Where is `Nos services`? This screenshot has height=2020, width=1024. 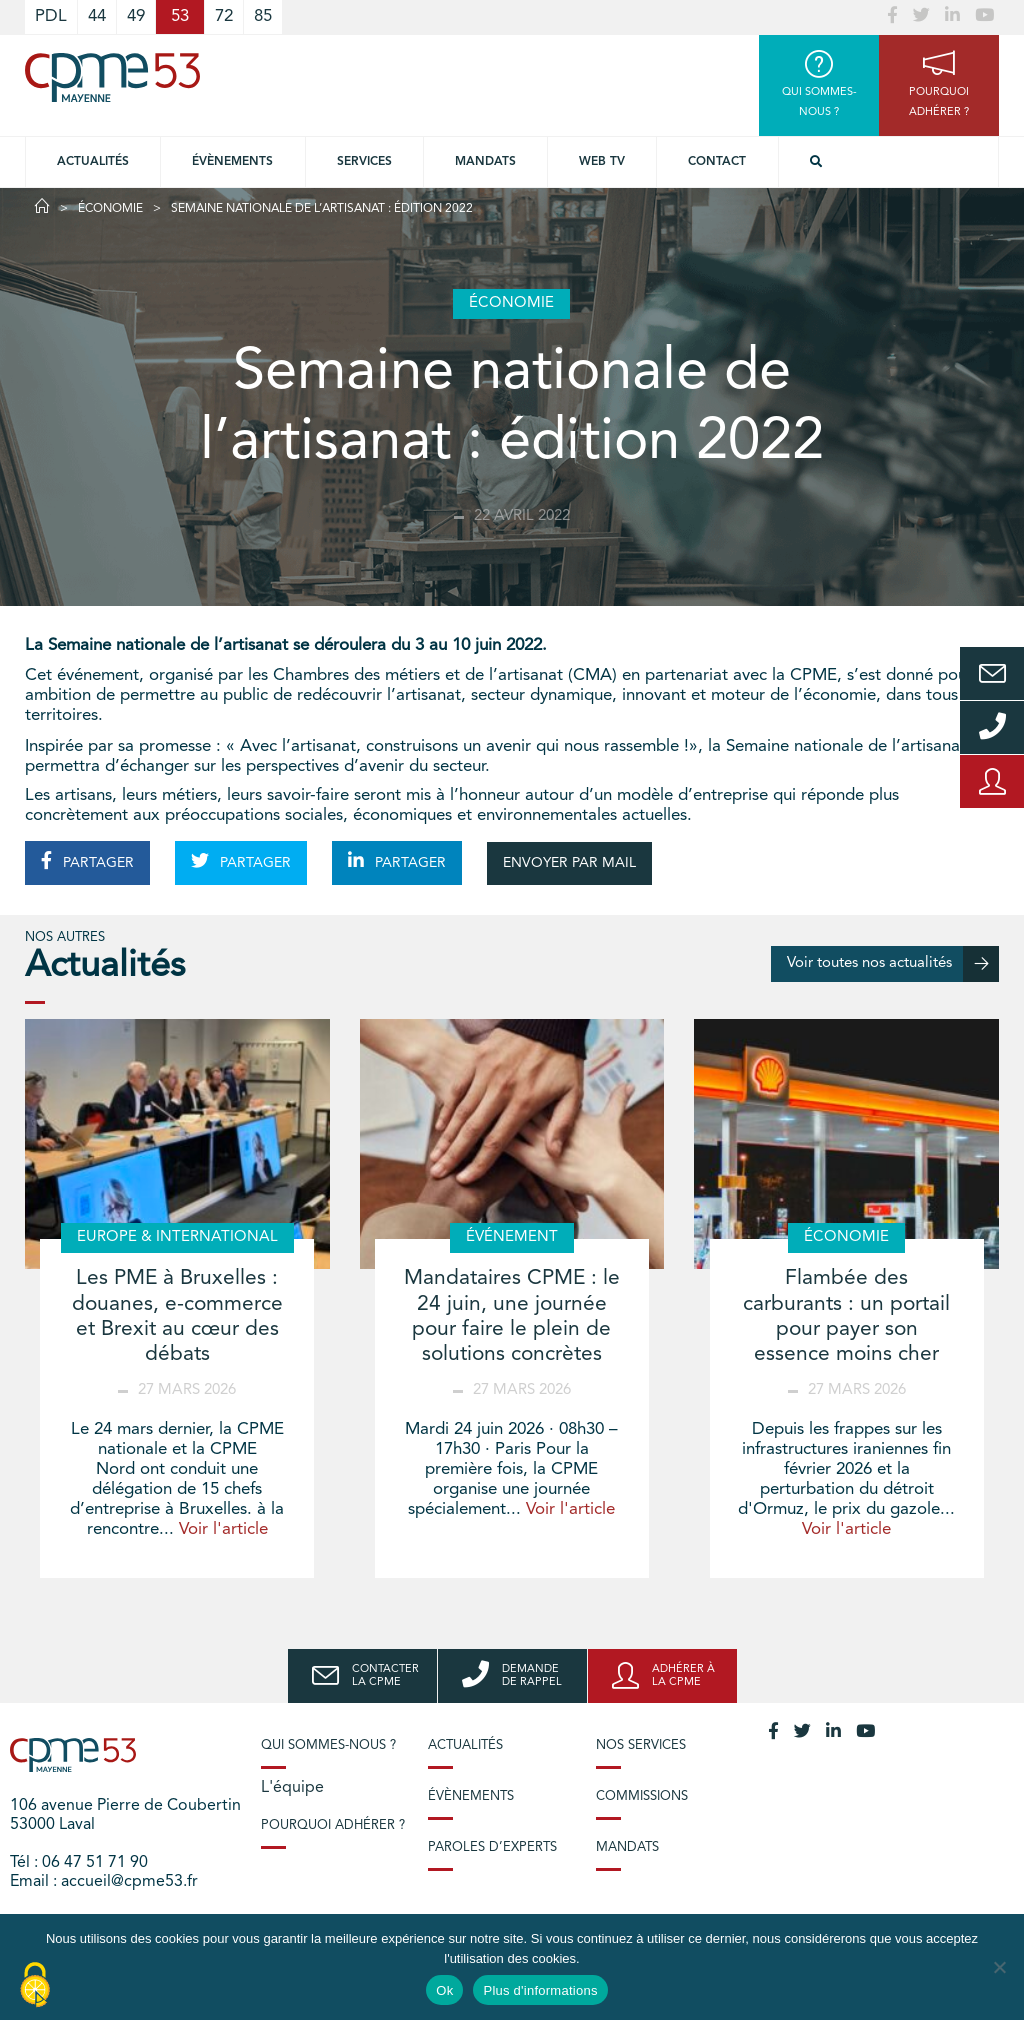
Nos services is located at coordinates (641, 1745).